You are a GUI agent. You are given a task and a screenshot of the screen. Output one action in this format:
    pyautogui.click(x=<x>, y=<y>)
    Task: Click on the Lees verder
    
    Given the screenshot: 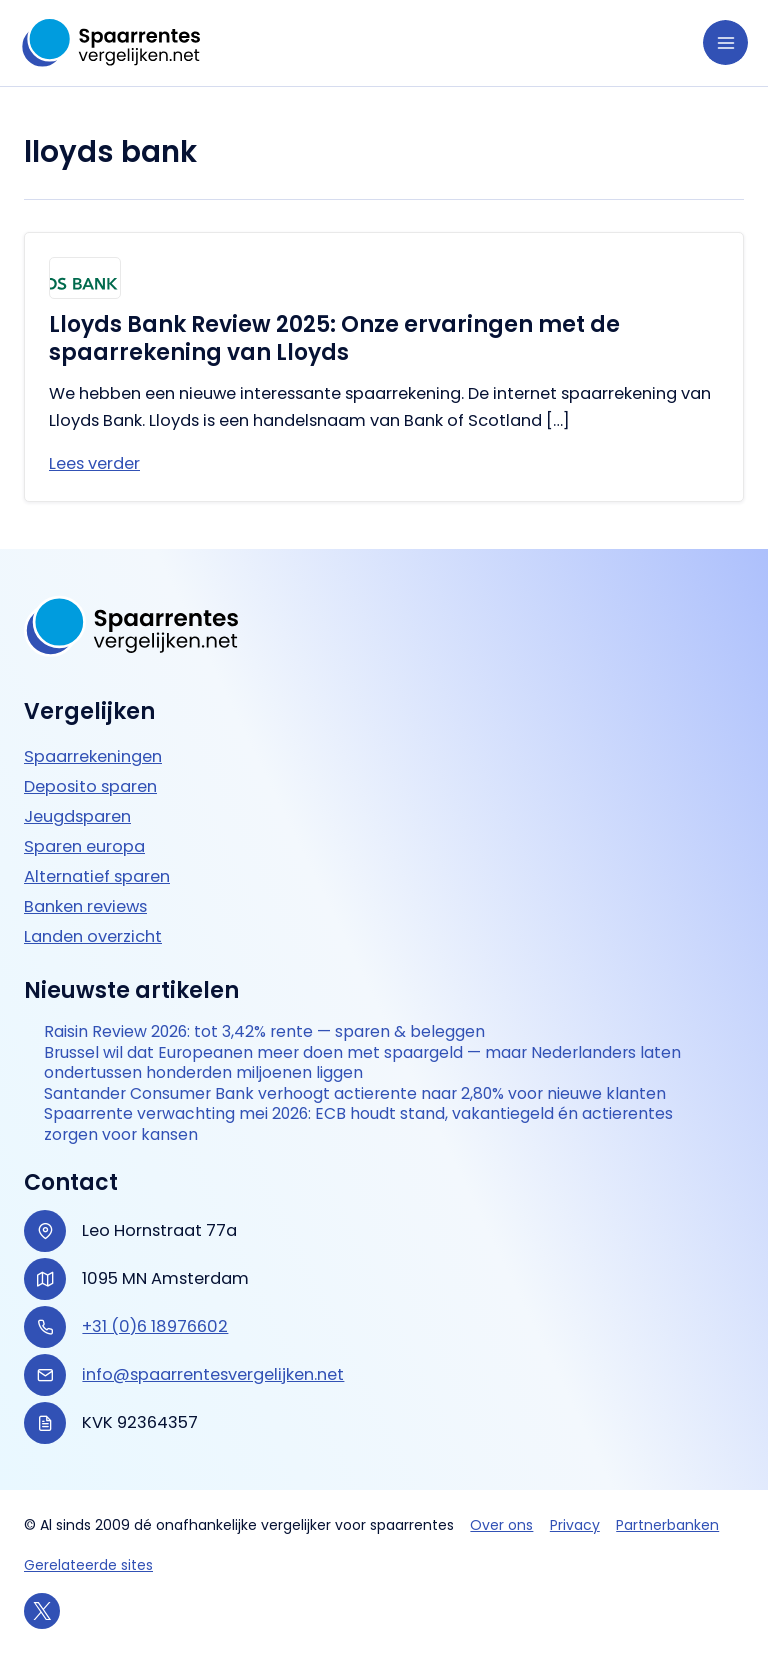 What is the action you would take?
    pyautogui.click(x=94, y=463)
    